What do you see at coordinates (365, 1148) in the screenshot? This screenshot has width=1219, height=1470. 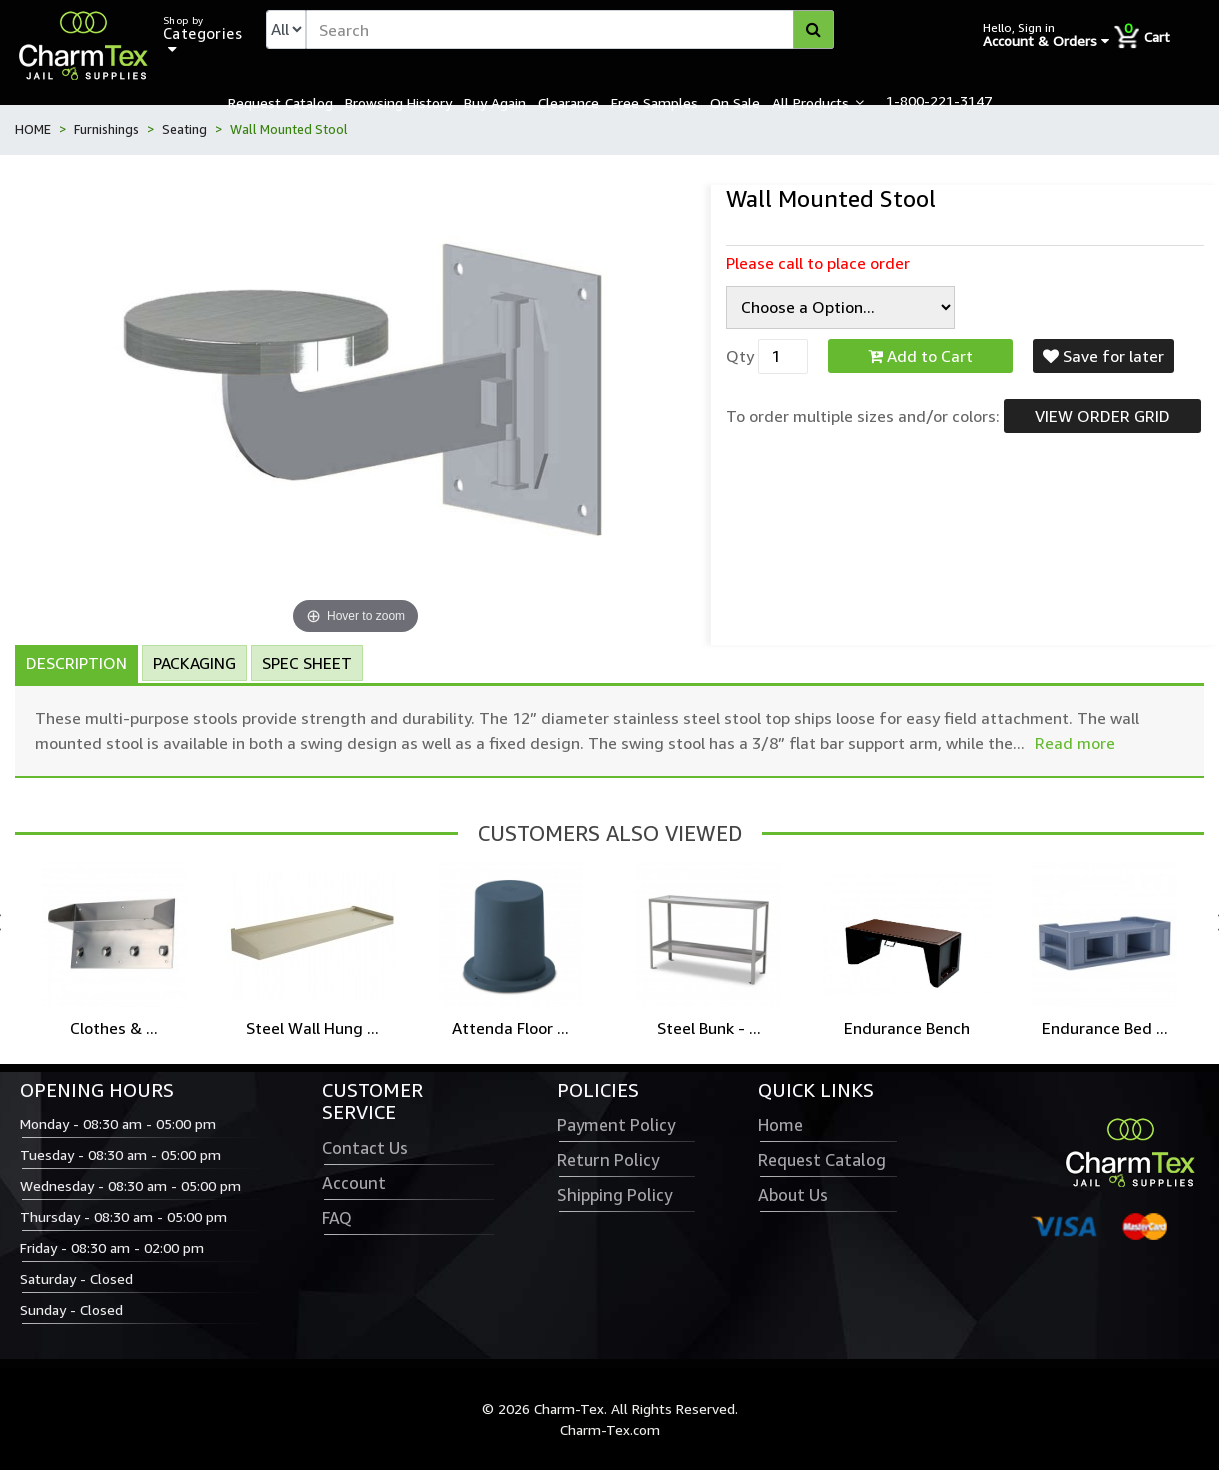 I see `Contact Us` at bounding box center [365, 1148].